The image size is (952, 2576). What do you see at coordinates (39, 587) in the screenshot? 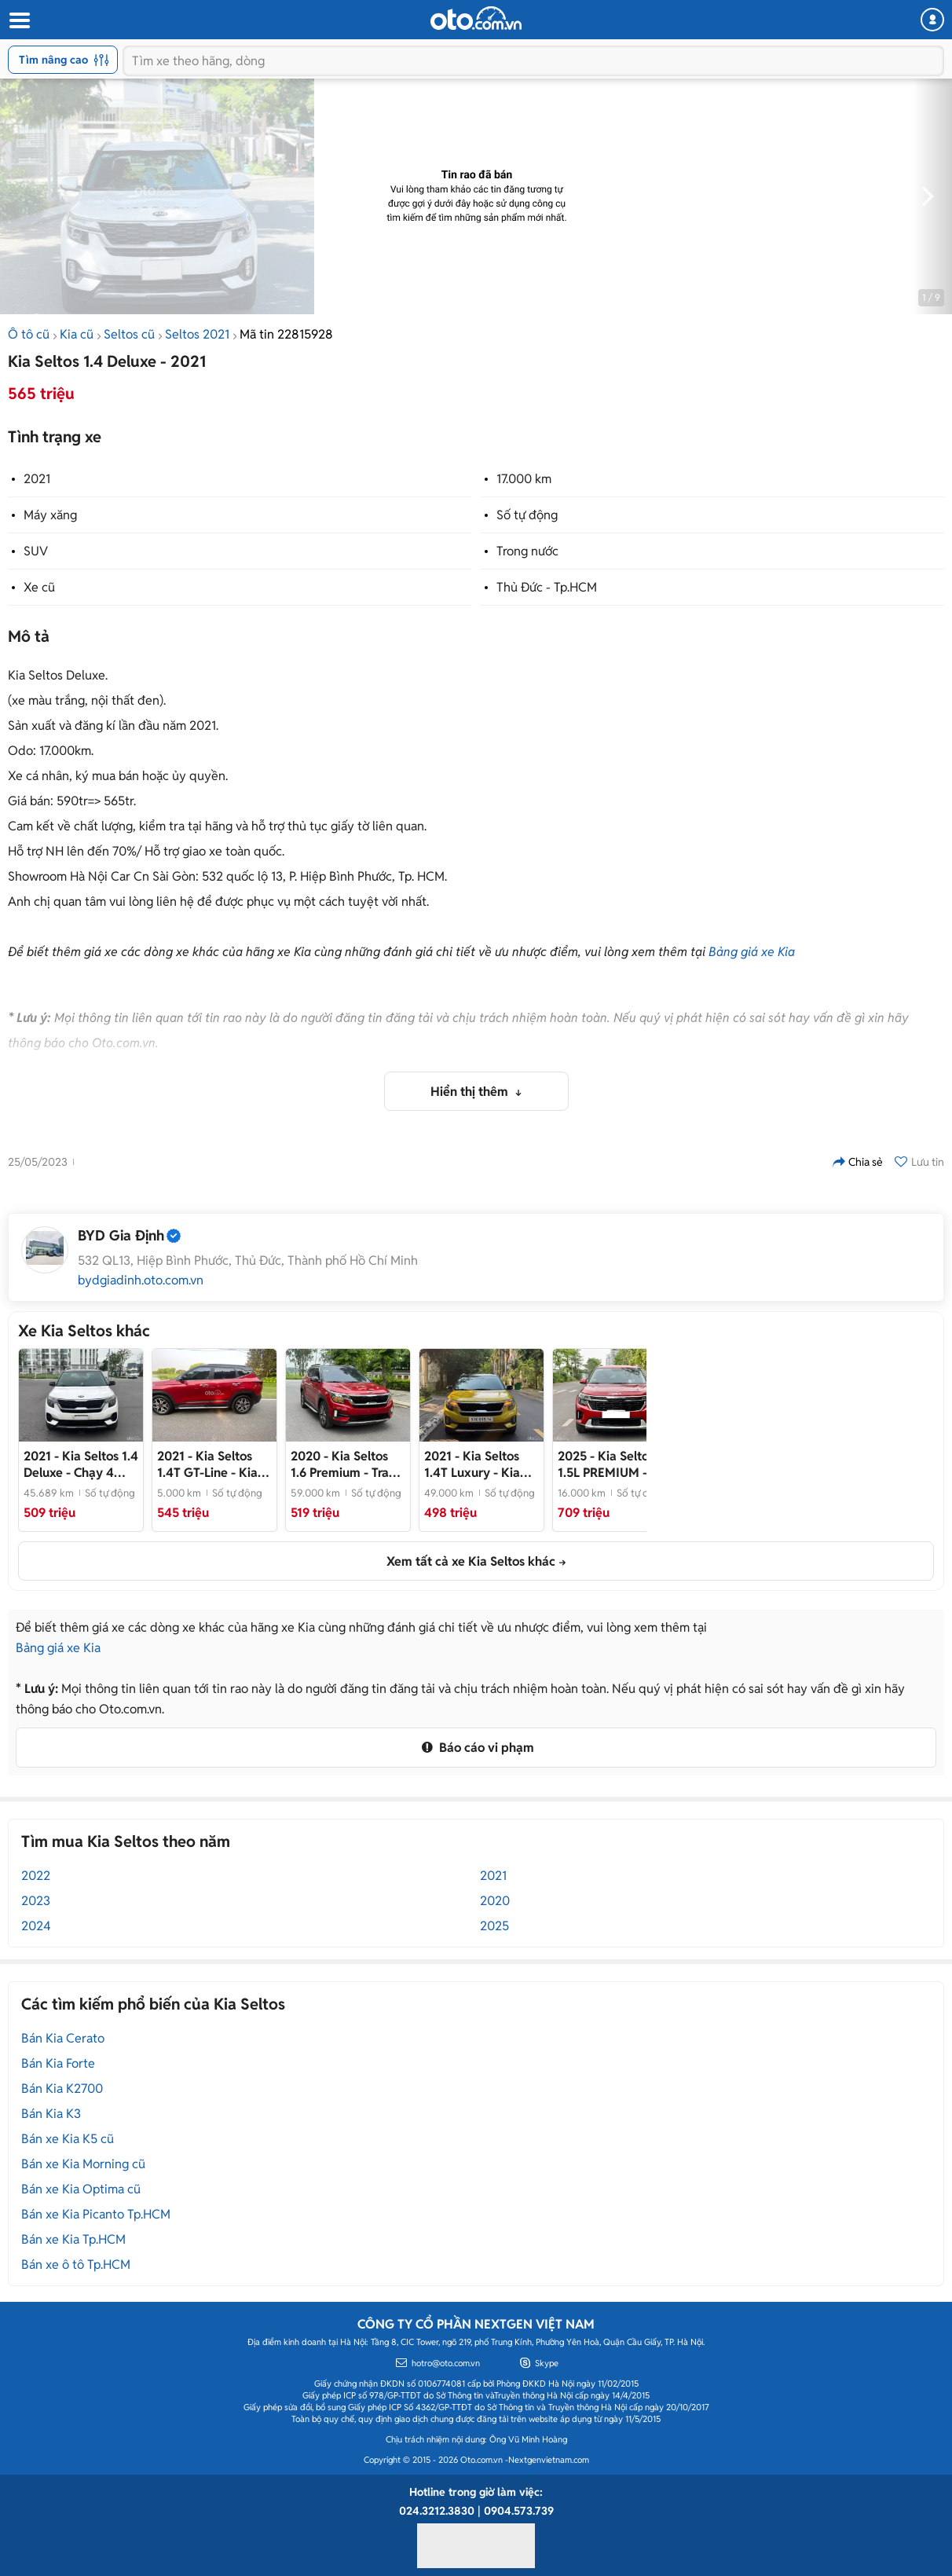
I see `Xe cũ` at bounding box center [39, 587].